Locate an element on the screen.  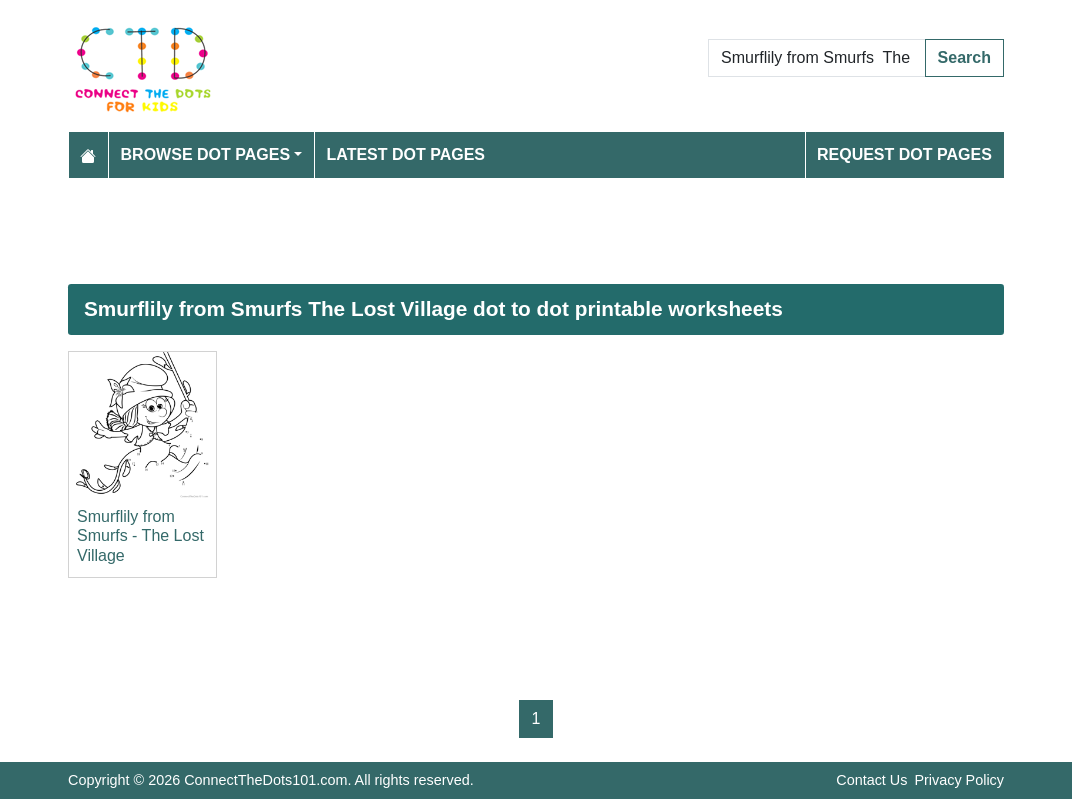
Browse Dot Pages [button] is located at coordinates (206, 154).